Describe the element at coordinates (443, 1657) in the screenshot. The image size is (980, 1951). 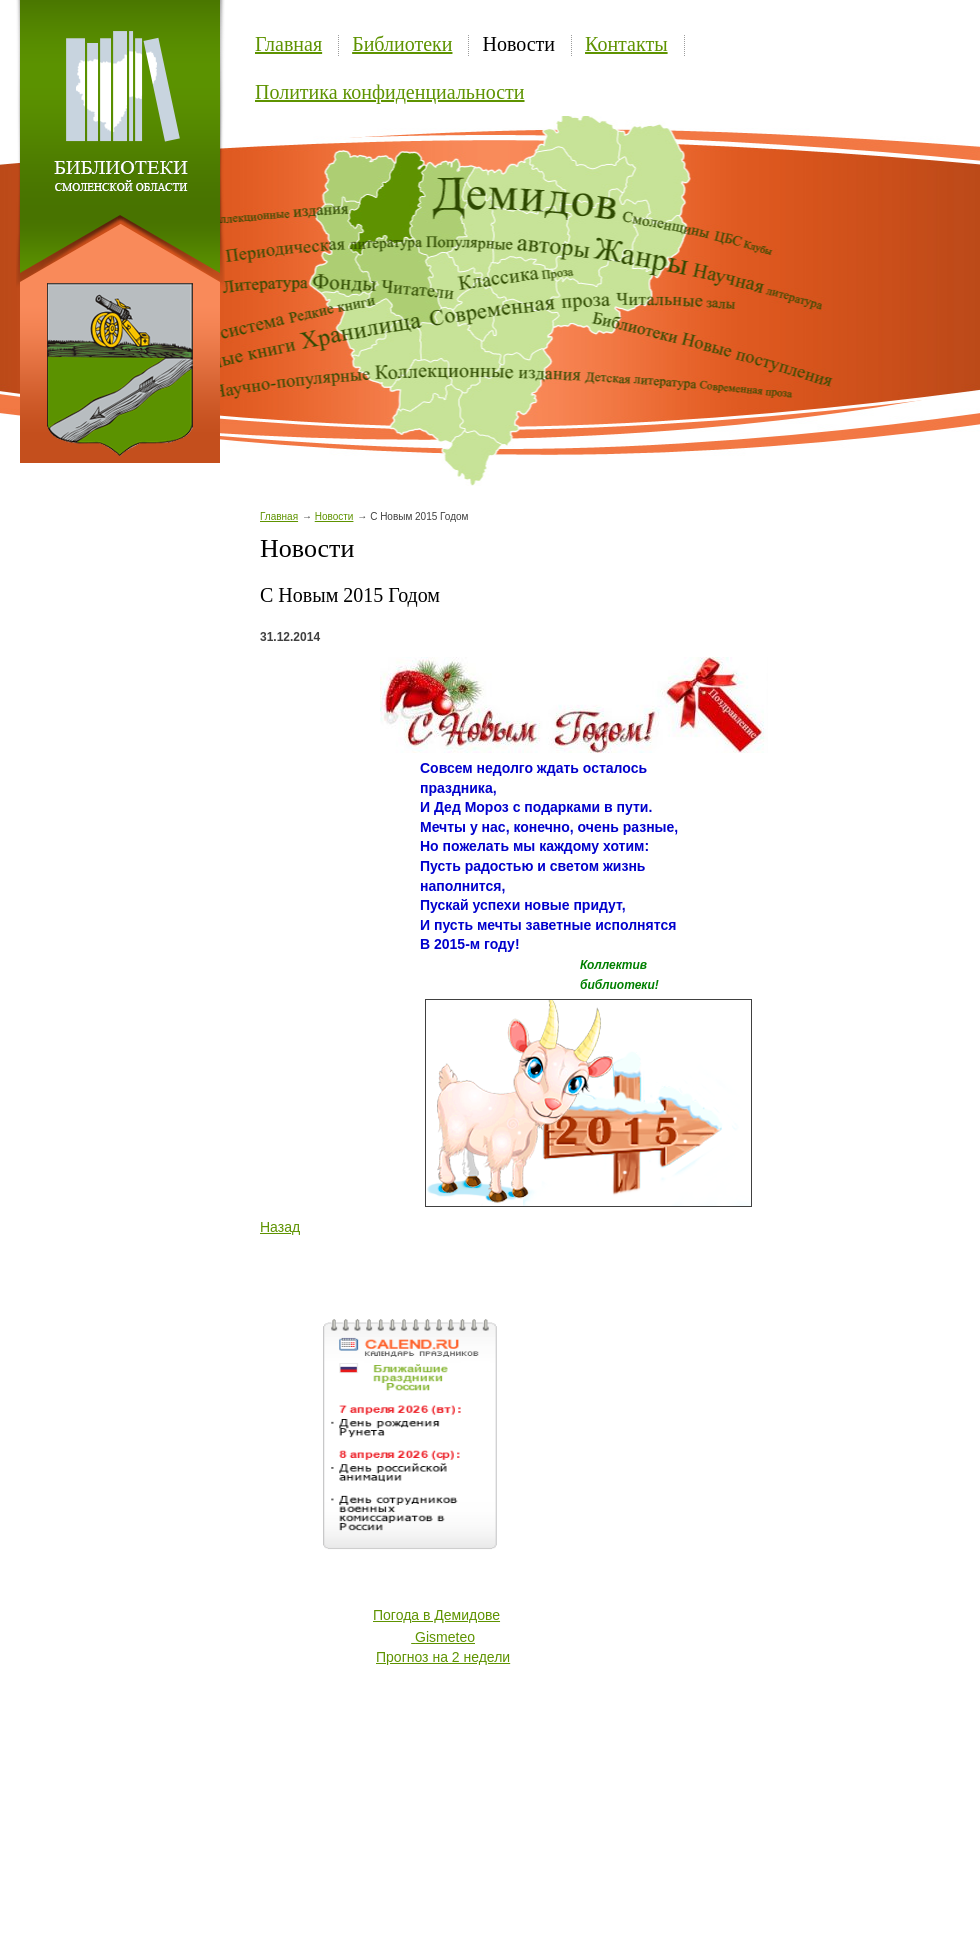
I see `Прогноз на 2 недели` at that location.